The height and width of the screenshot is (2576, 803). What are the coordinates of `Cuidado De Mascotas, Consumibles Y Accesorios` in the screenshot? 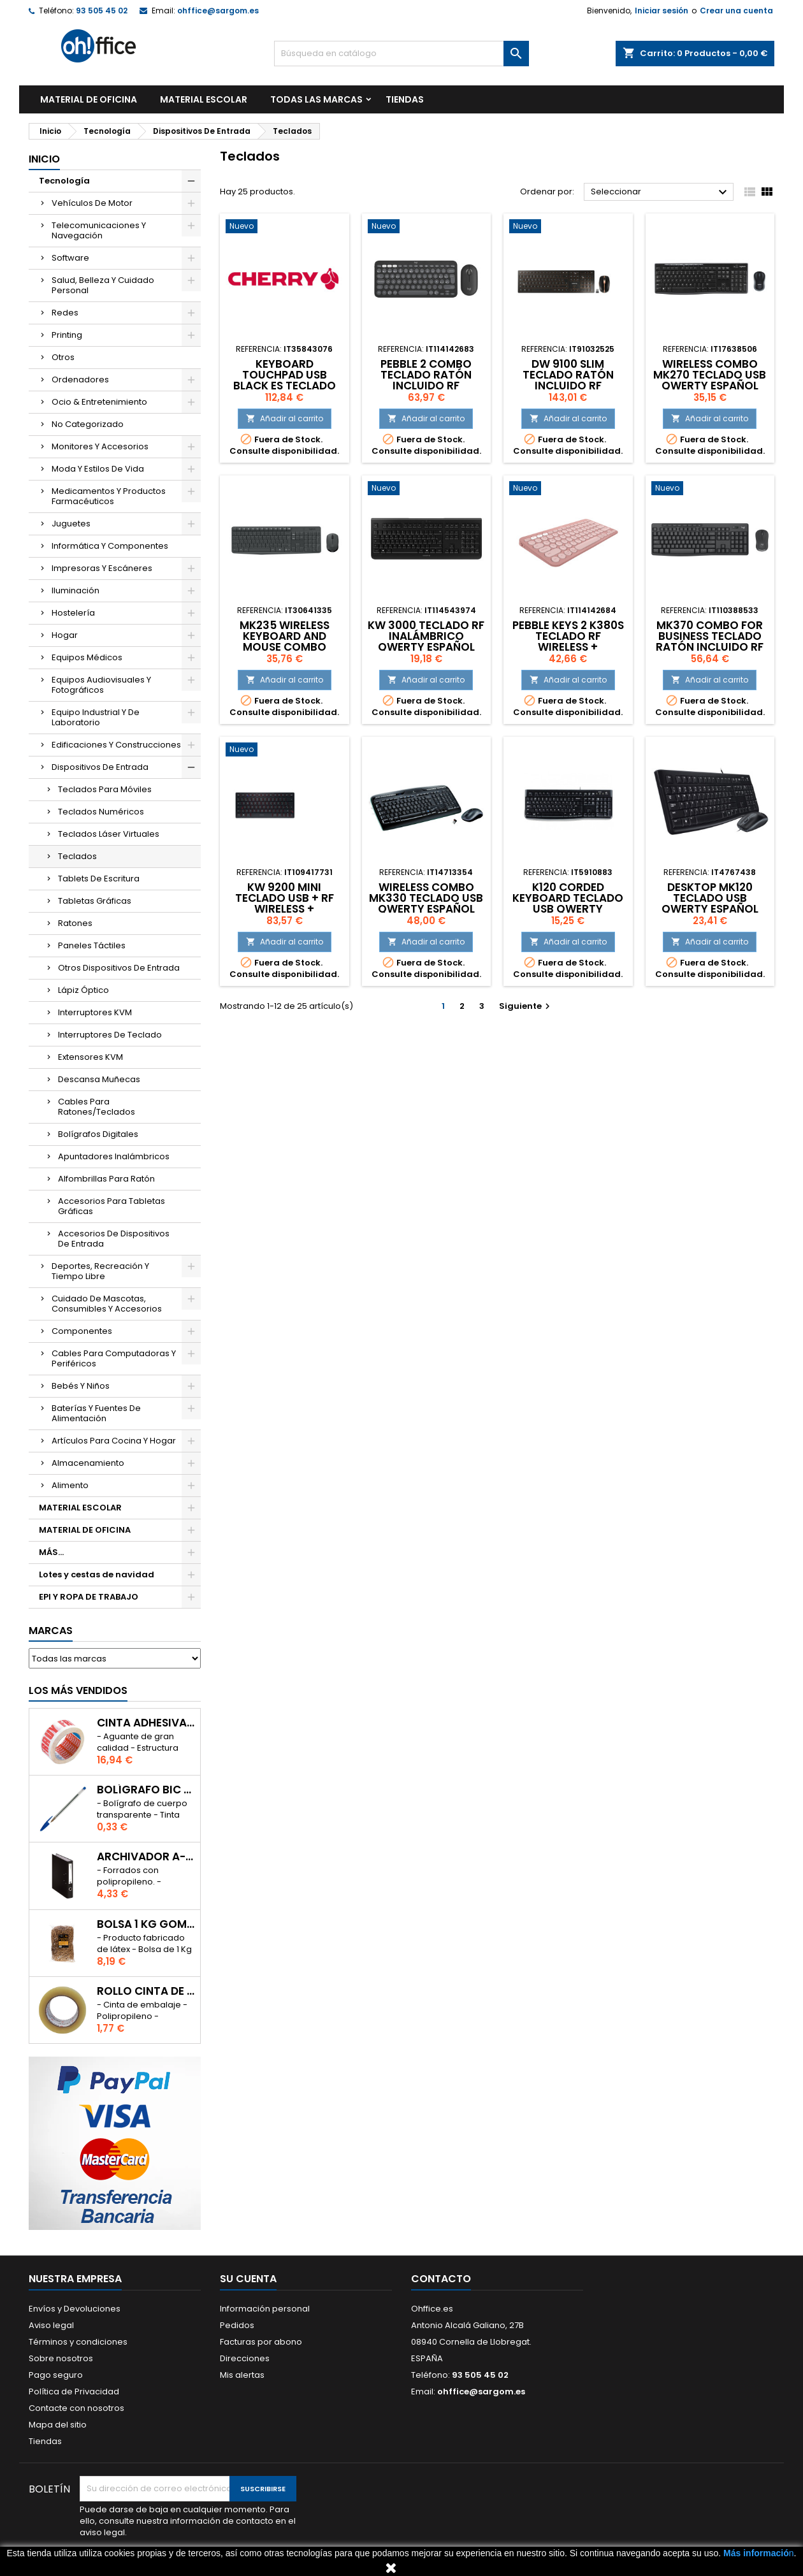 It's located at (107, 1303).